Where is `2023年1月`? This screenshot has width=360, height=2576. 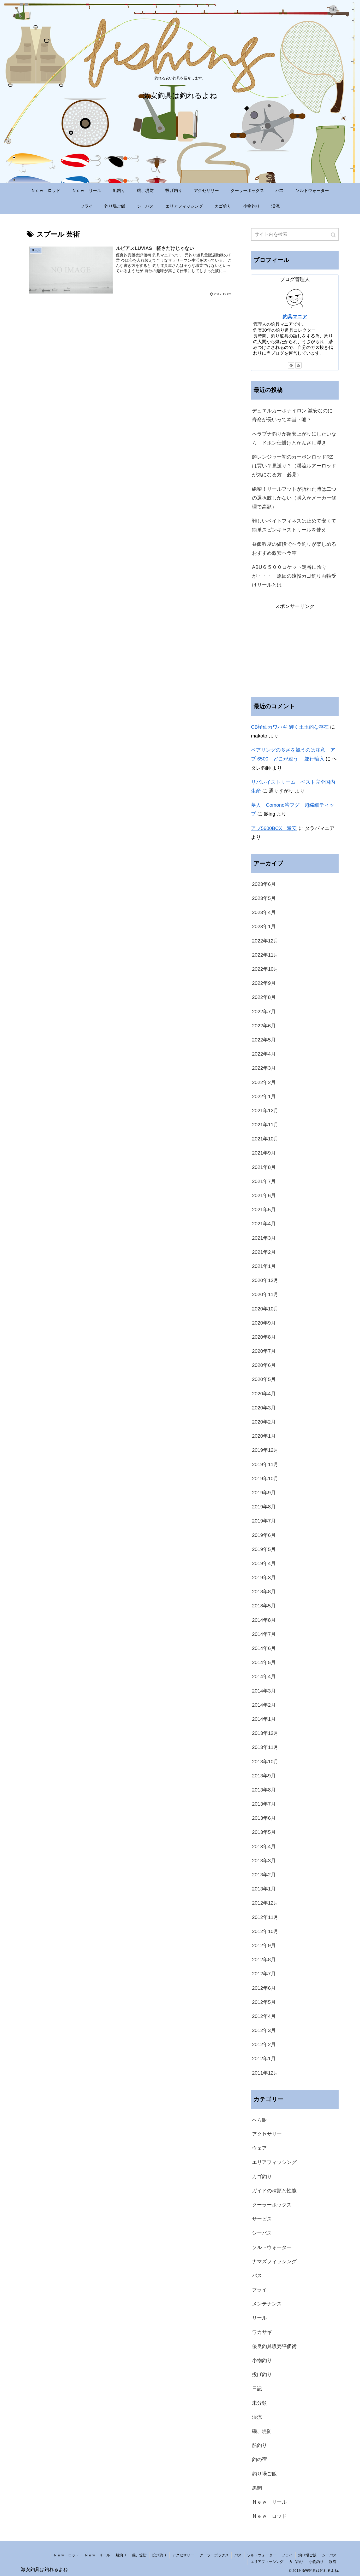 2023年1月 is located at coordinates (264, 926).